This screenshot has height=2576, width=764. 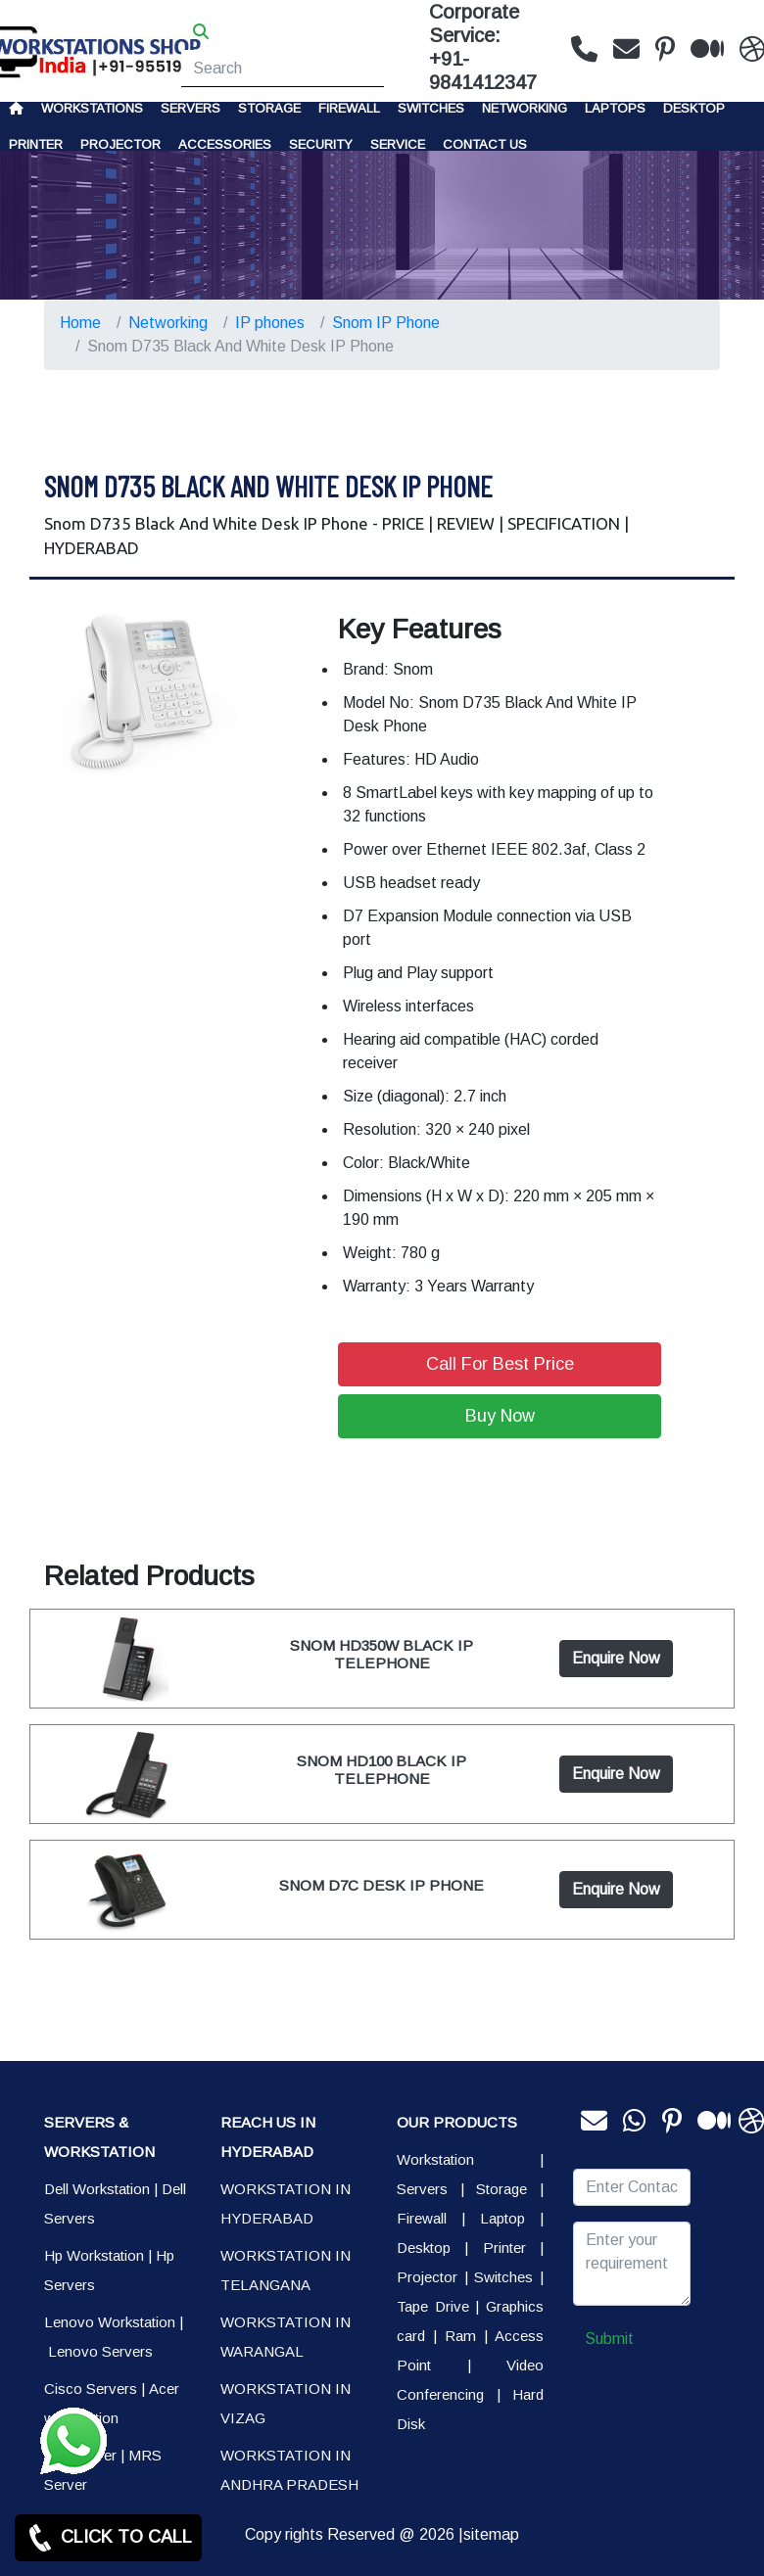 I want to click on Submit, so click(x=609, y=2338).